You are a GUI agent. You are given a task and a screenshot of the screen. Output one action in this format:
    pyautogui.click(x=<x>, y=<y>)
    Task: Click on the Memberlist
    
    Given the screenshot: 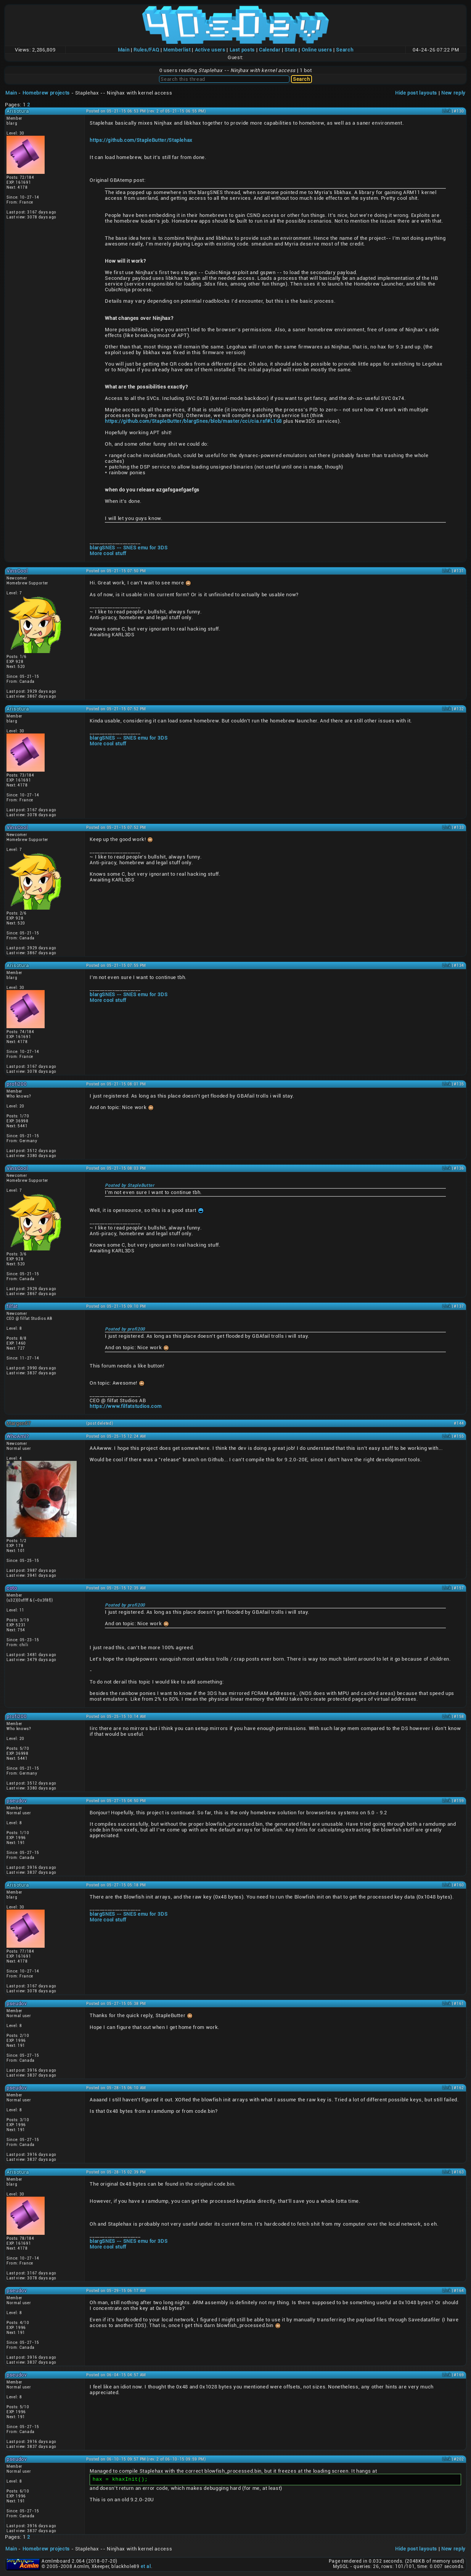 What is the action you would take?
    pyautogui.click(x=177, y=50)
    